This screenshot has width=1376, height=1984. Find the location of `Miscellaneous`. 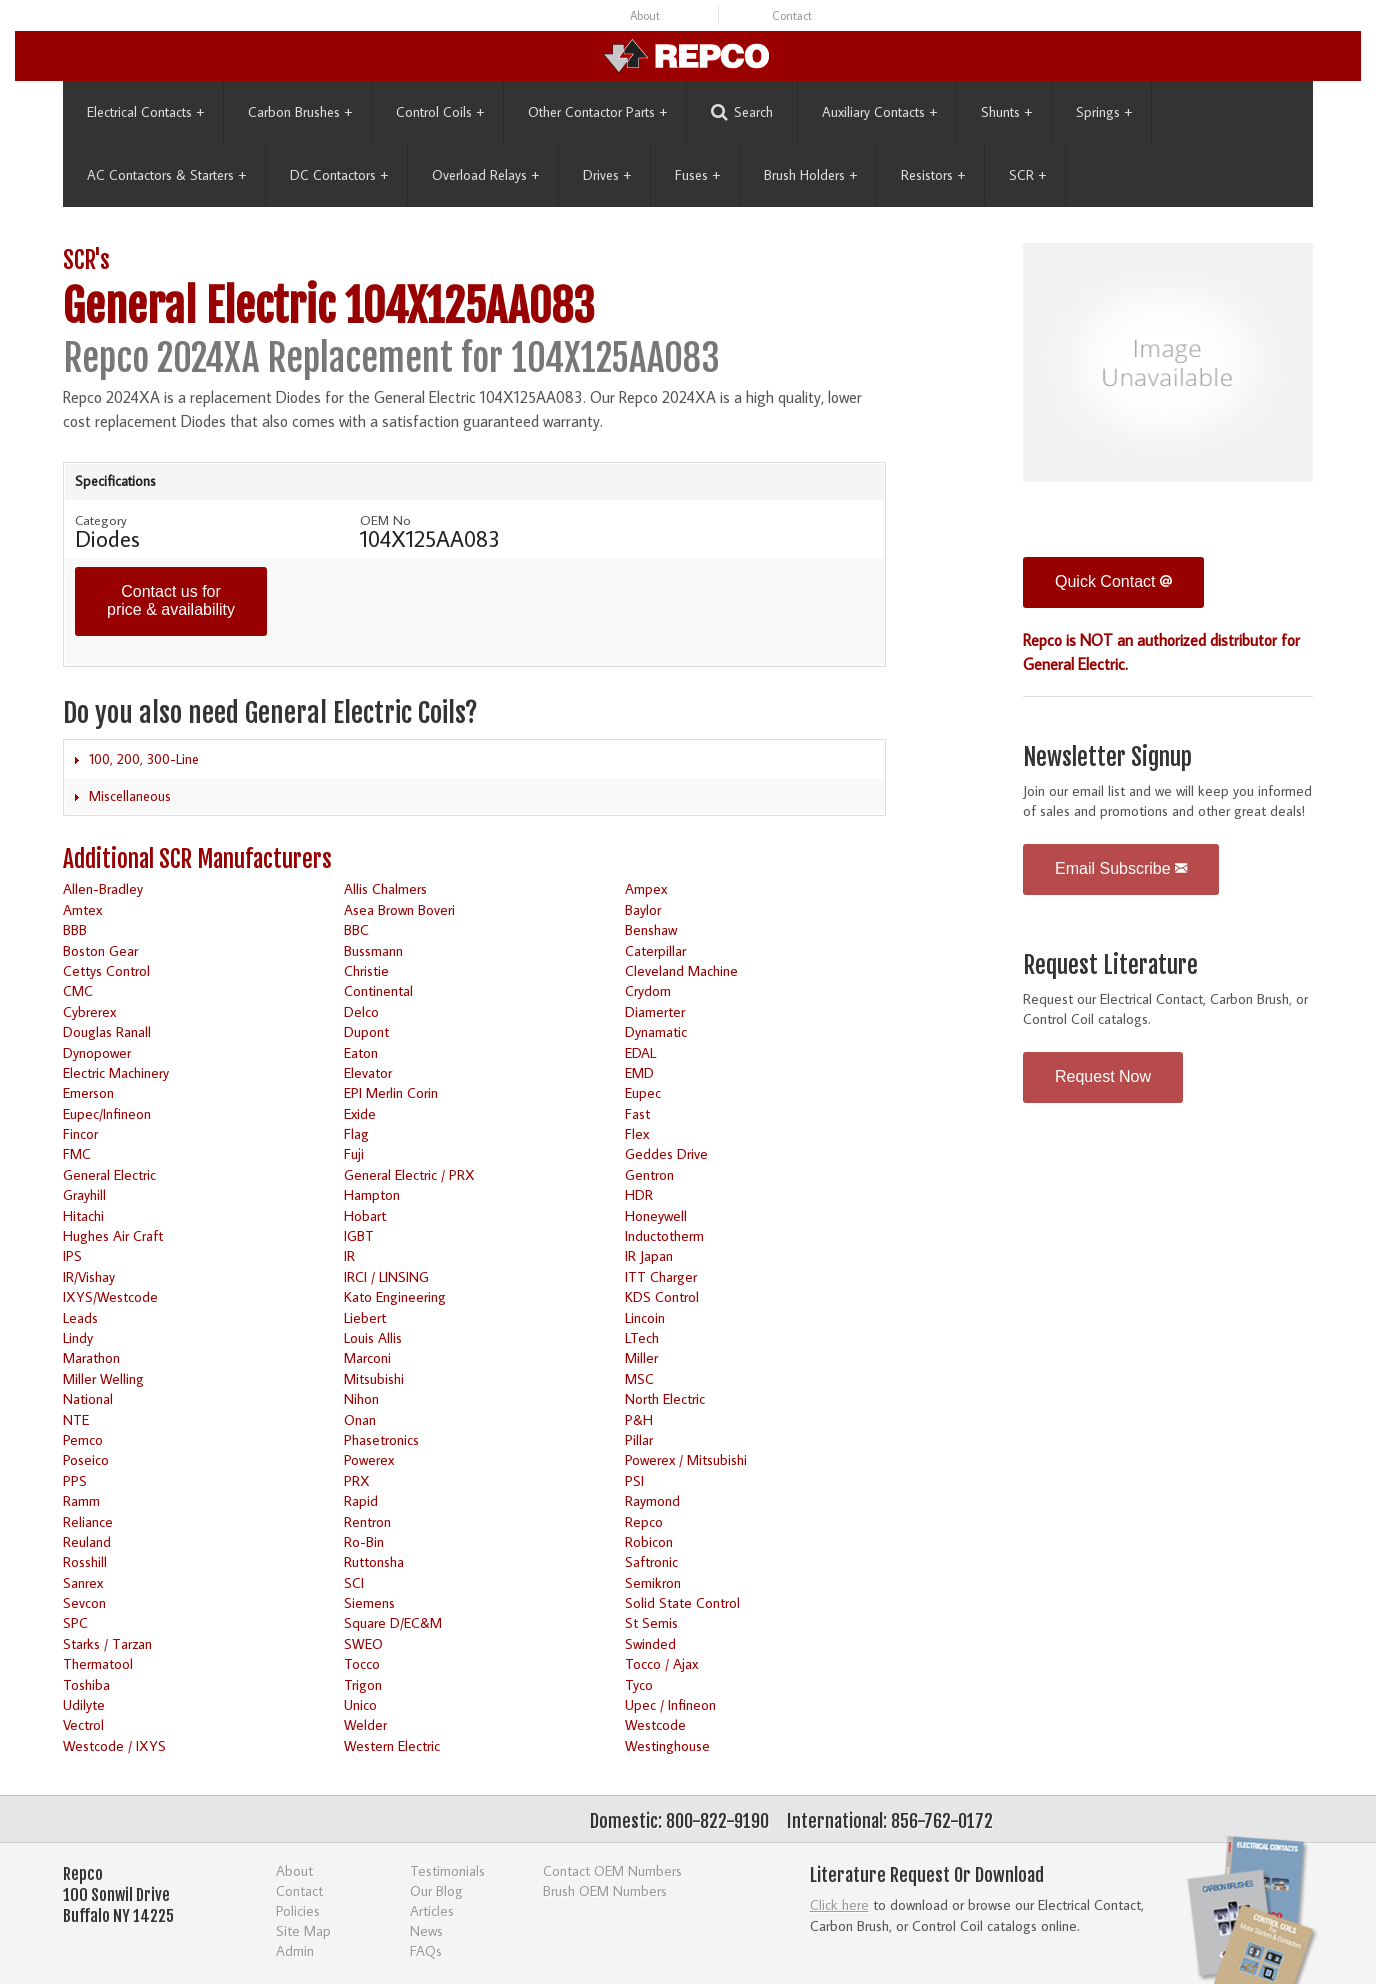

Miscellaneous is located at coordinates (130, 796).